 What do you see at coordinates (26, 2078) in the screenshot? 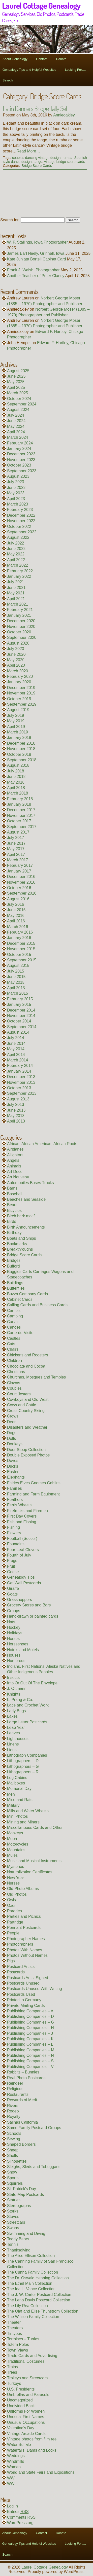
I see `Real Photo Postcards` at bounding box center [26, 2078].